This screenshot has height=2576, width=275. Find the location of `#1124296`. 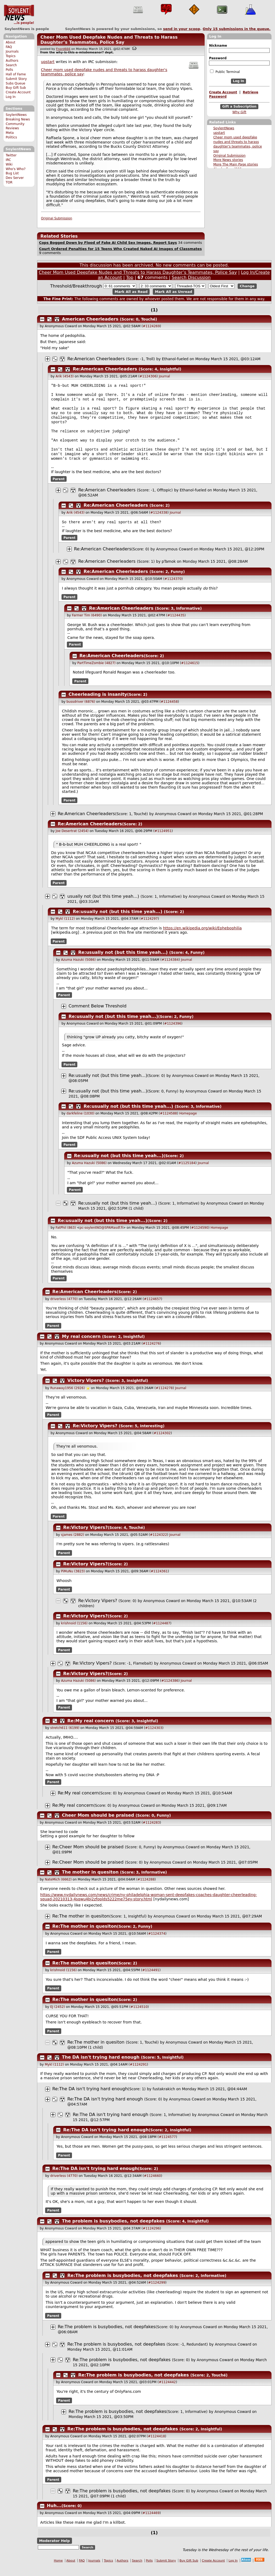

#1124296 is located at coordinates (151, 2238).